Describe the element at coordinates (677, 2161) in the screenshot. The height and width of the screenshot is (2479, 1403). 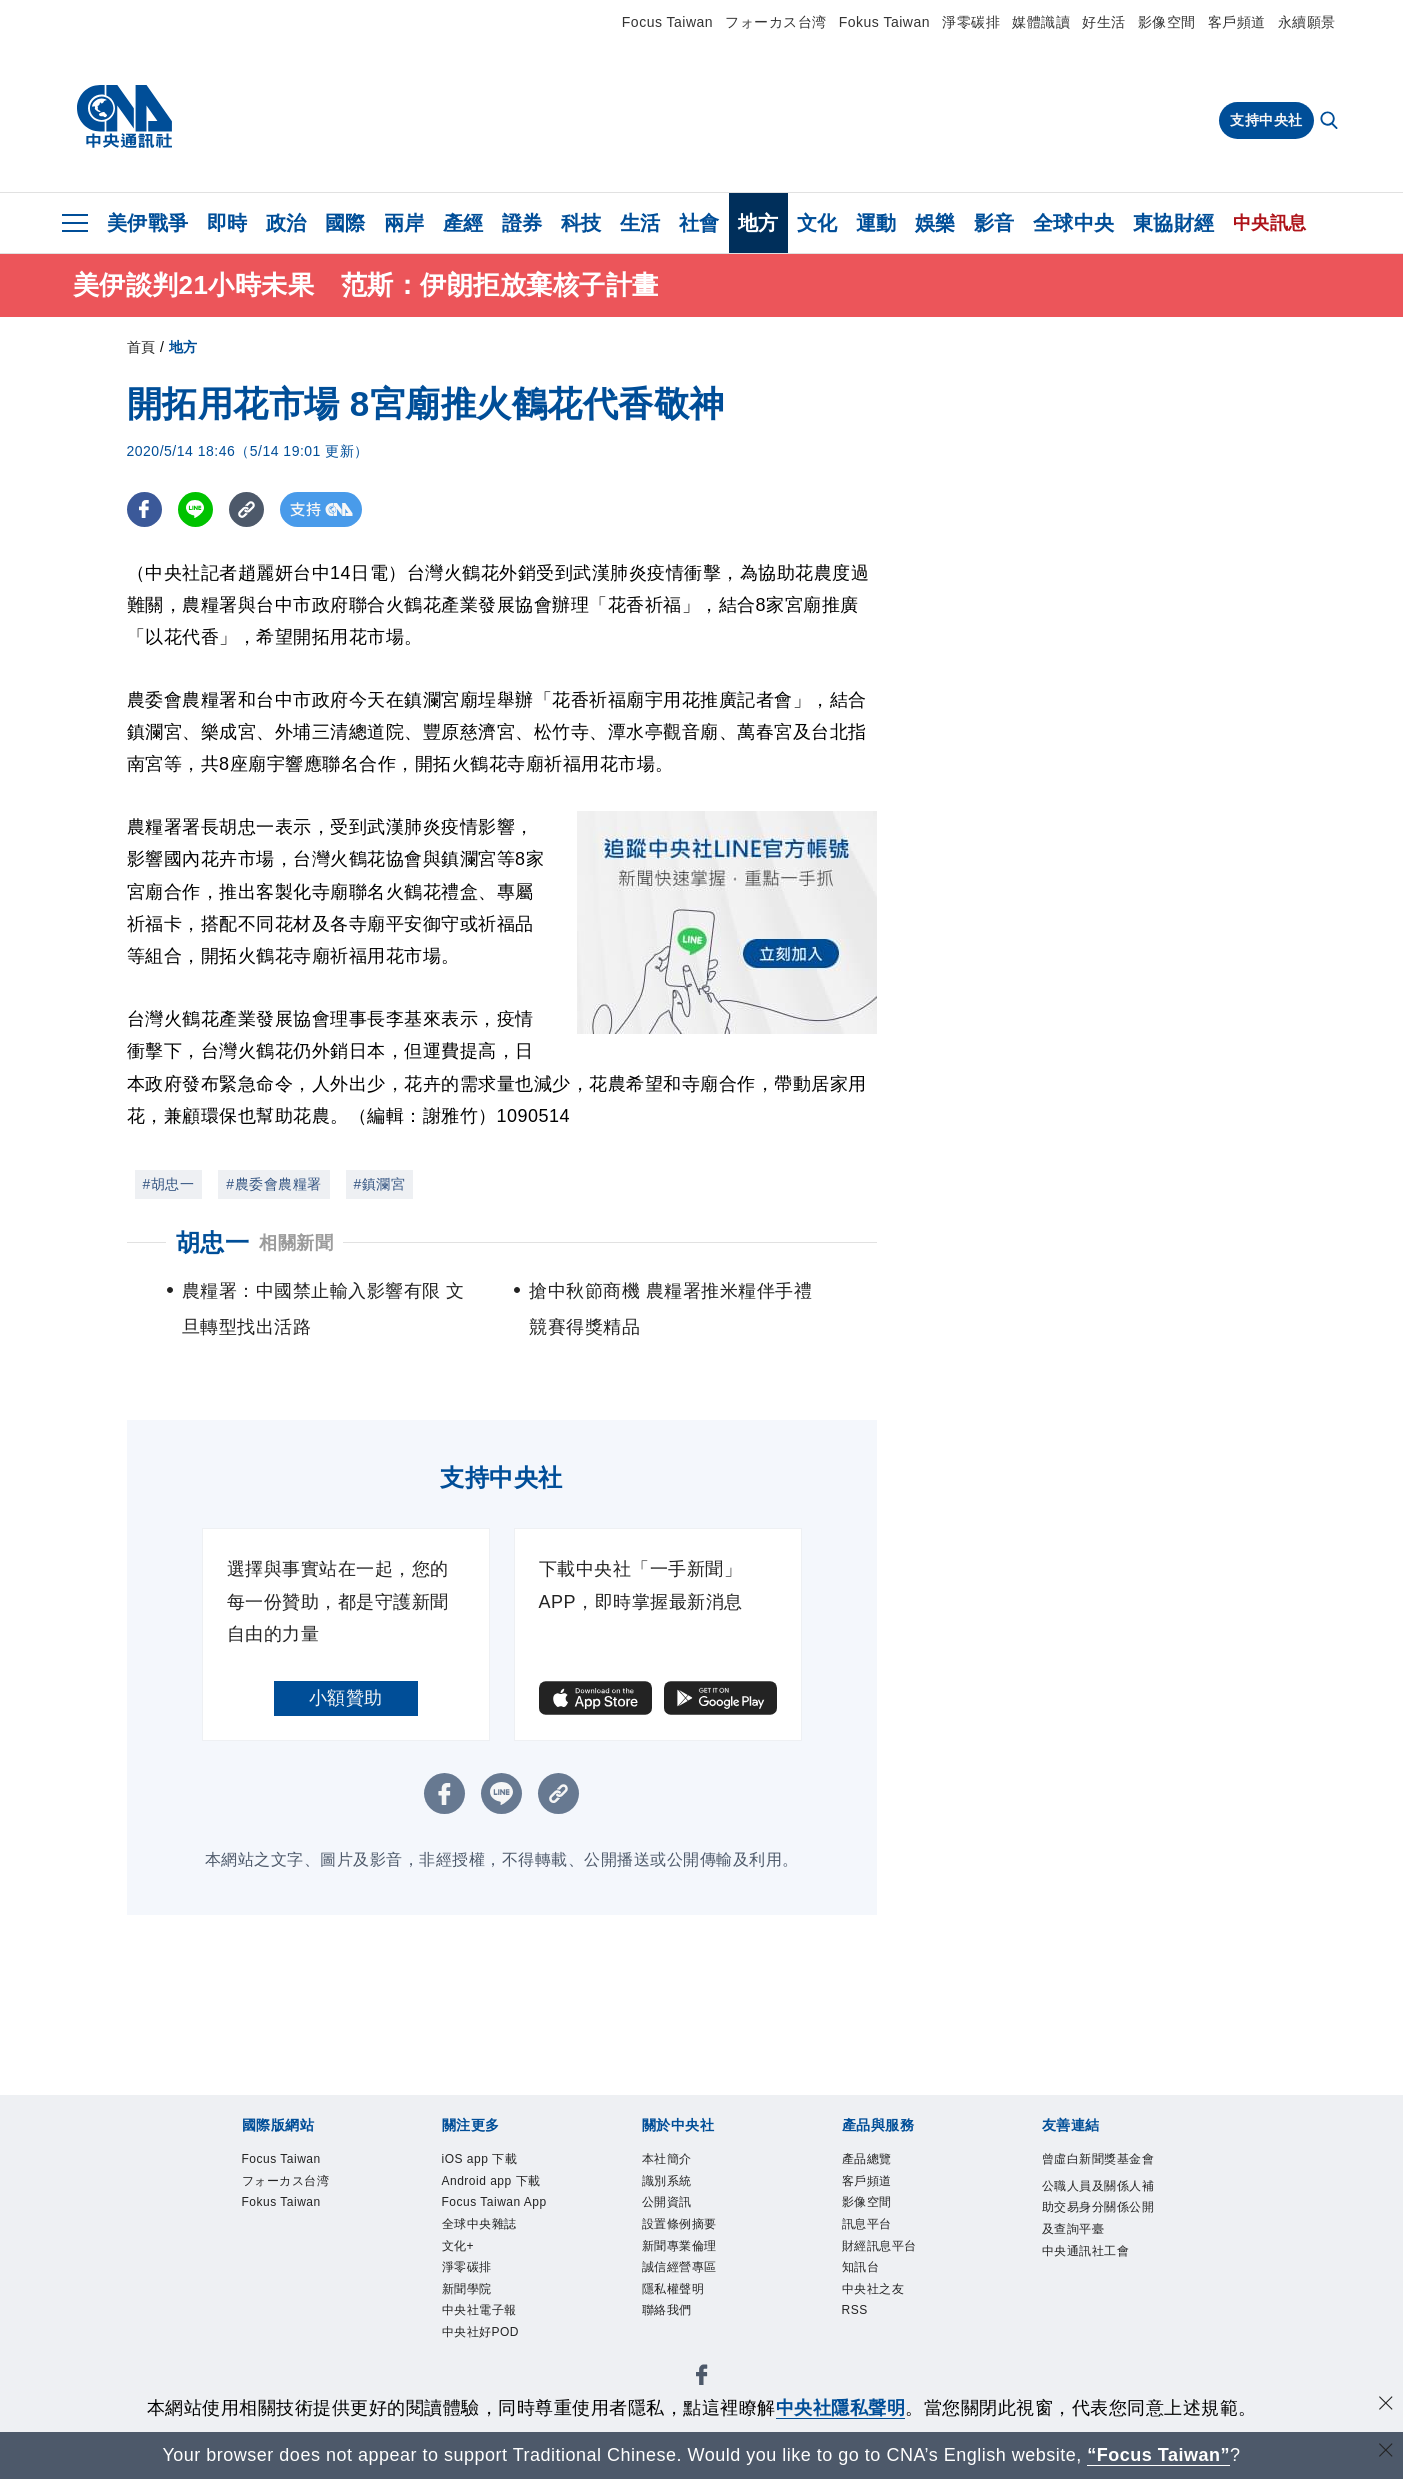
I see `本社簡介` at that location.